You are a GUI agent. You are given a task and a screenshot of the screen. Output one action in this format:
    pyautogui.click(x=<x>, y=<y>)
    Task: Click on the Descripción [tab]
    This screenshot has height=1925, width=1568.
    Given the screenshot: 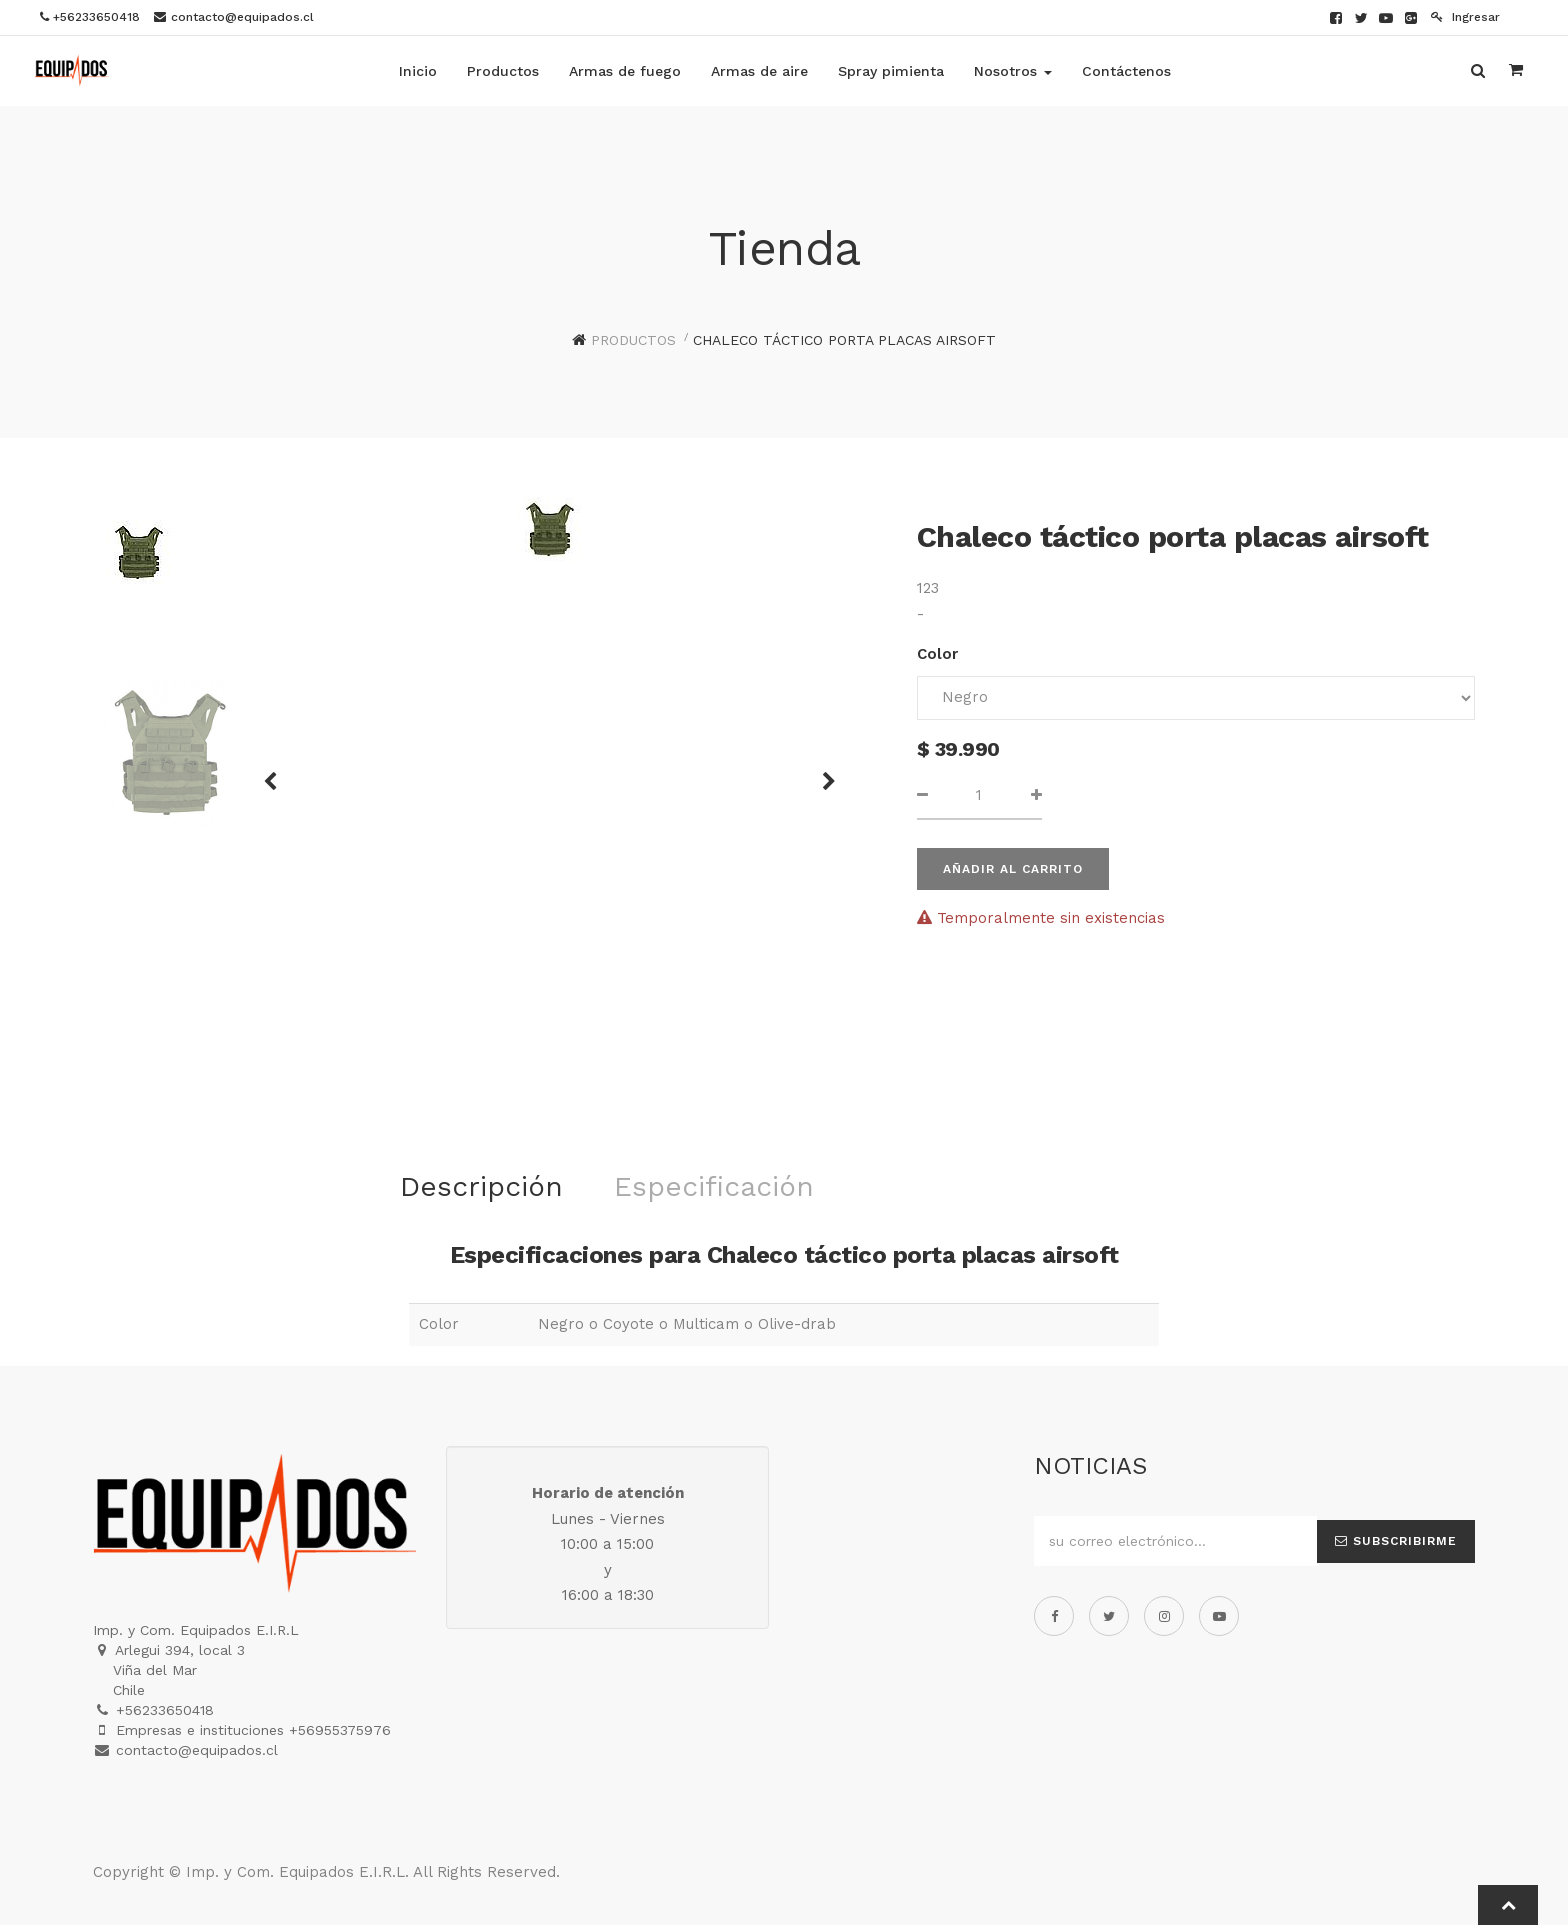 What is the action you would take?
    pyautogui.click(x=481, y=1186)
    